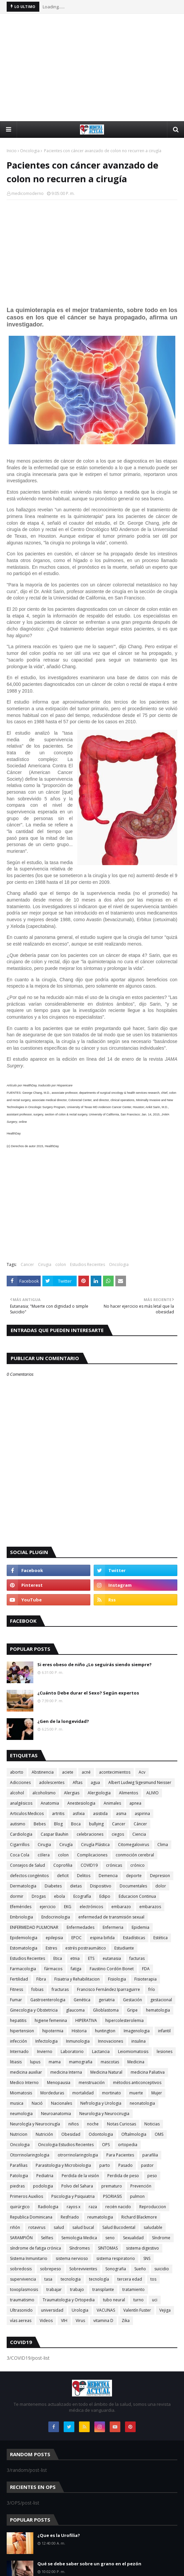 The image size is (184, 2576). What do you see at coordinates (140, 2269) in the screenshot?
I see `Sueño` at bounding box center [140, 2269].